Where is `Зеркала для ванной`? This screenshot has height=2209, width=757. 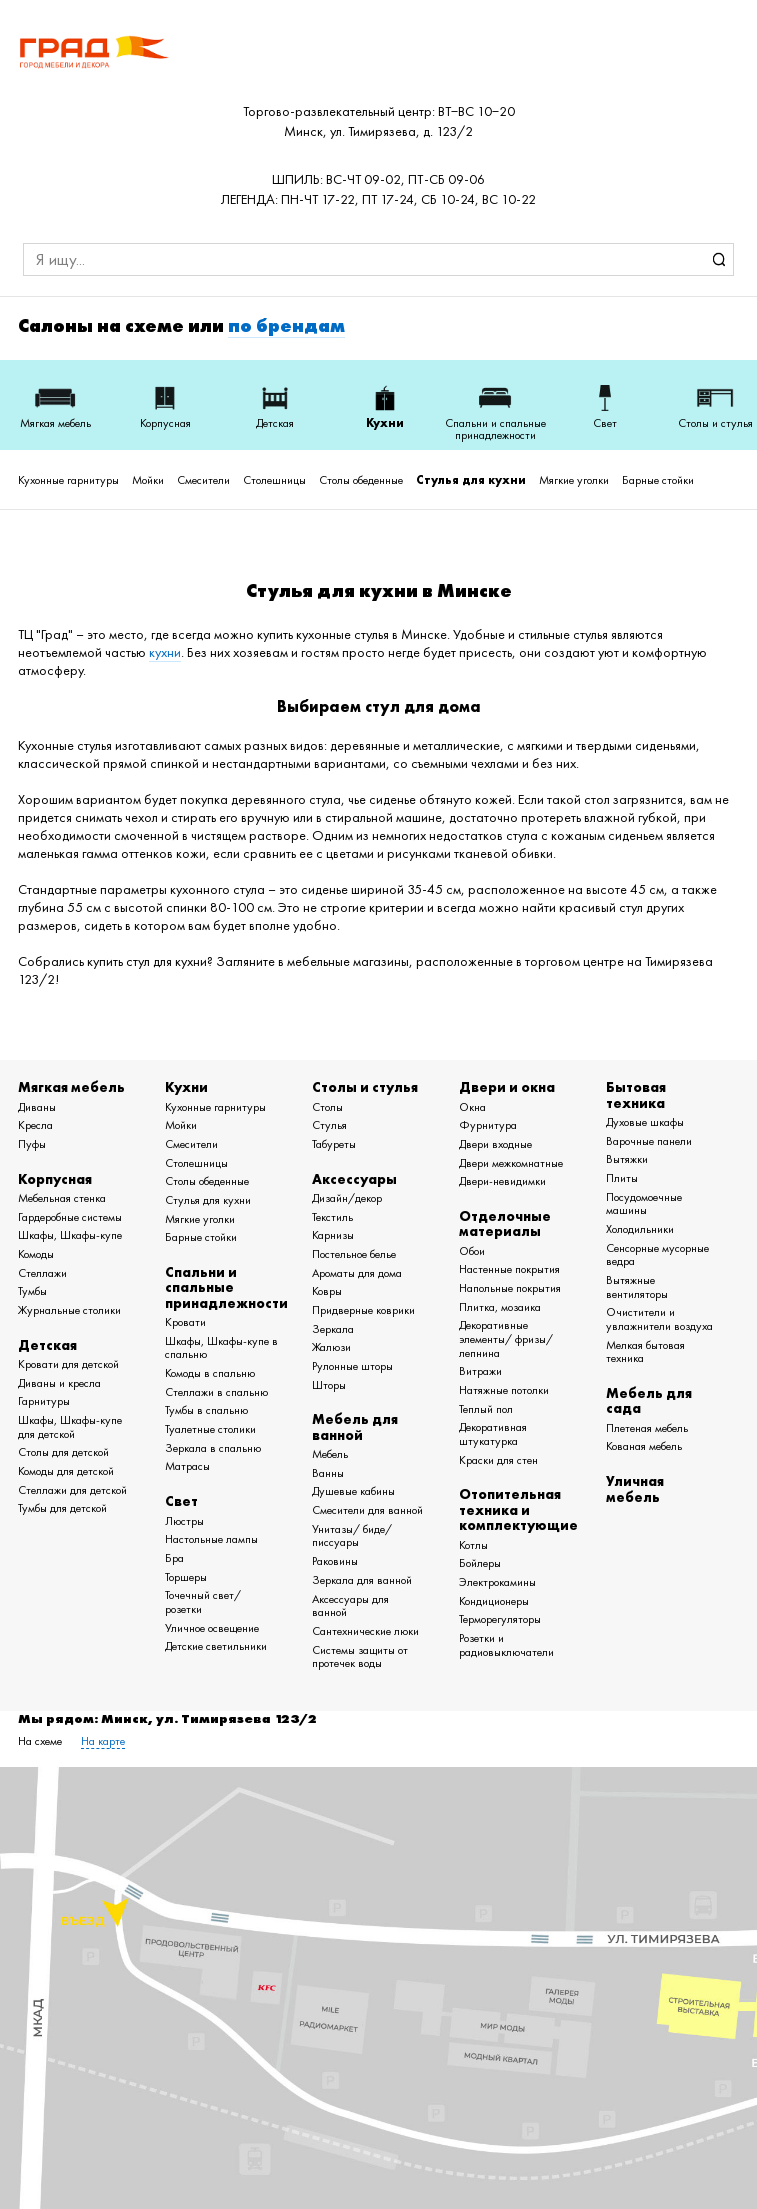
Зеркала для ванной is located at coordinates (362, 1580).